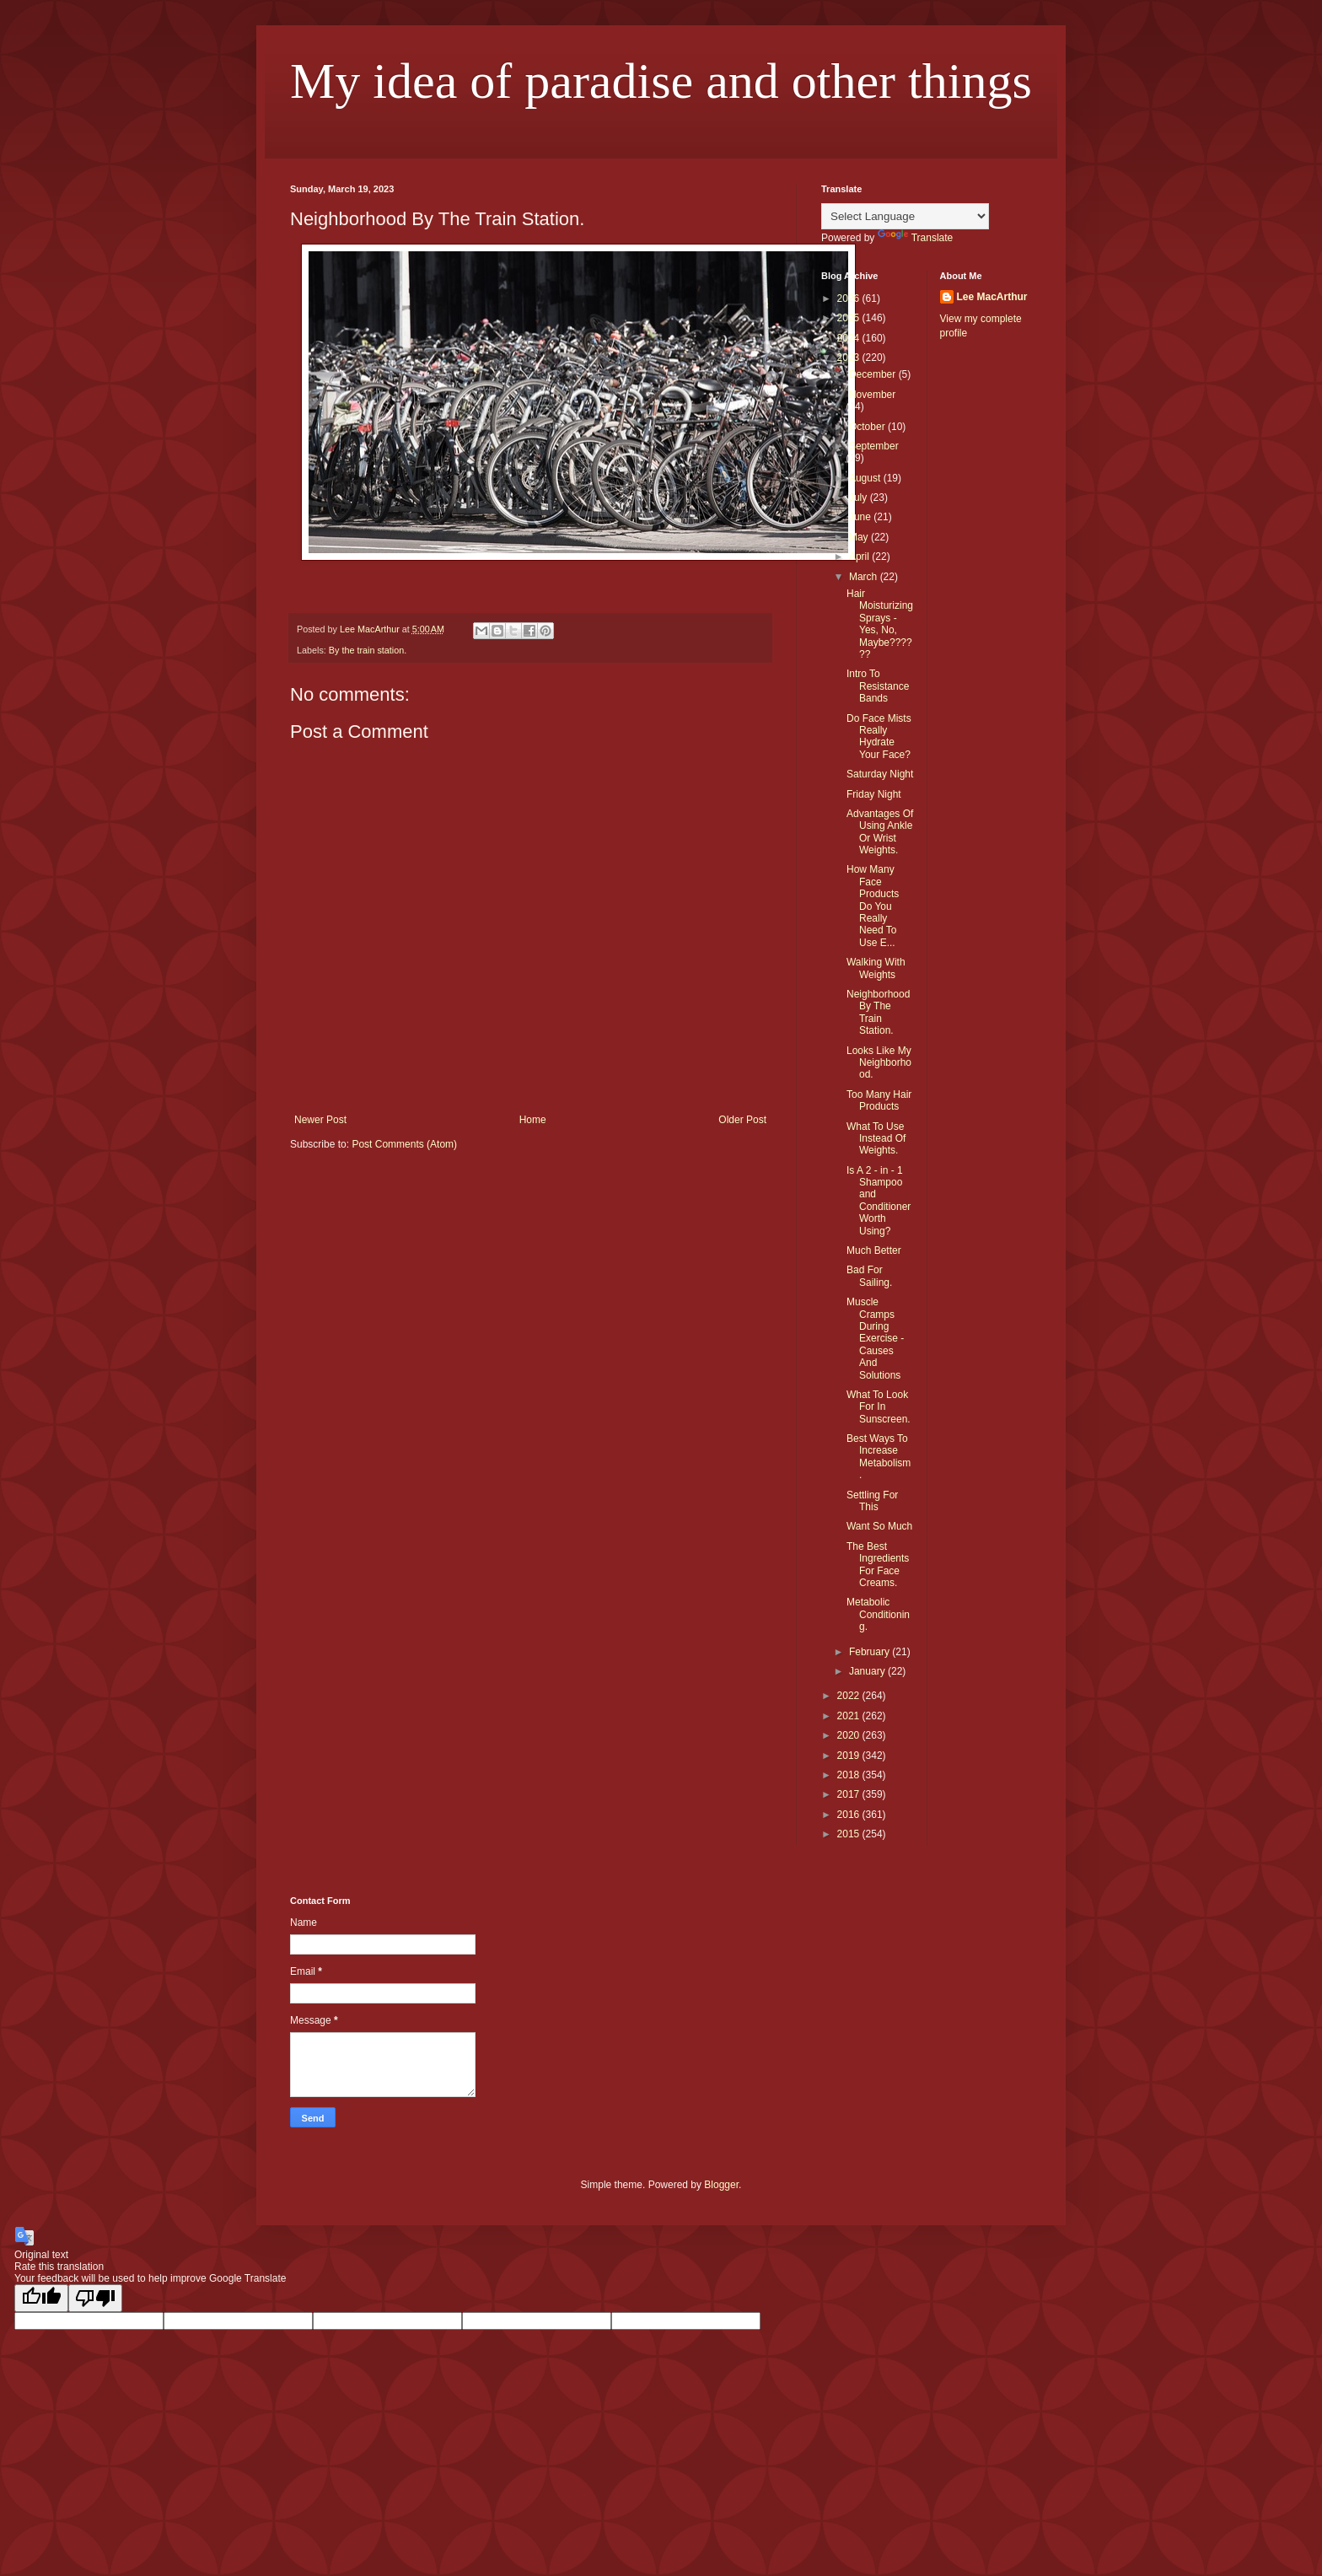 This screenshot has height=2576, width=1322. I want to click on Friday Night, so click(873, 794).